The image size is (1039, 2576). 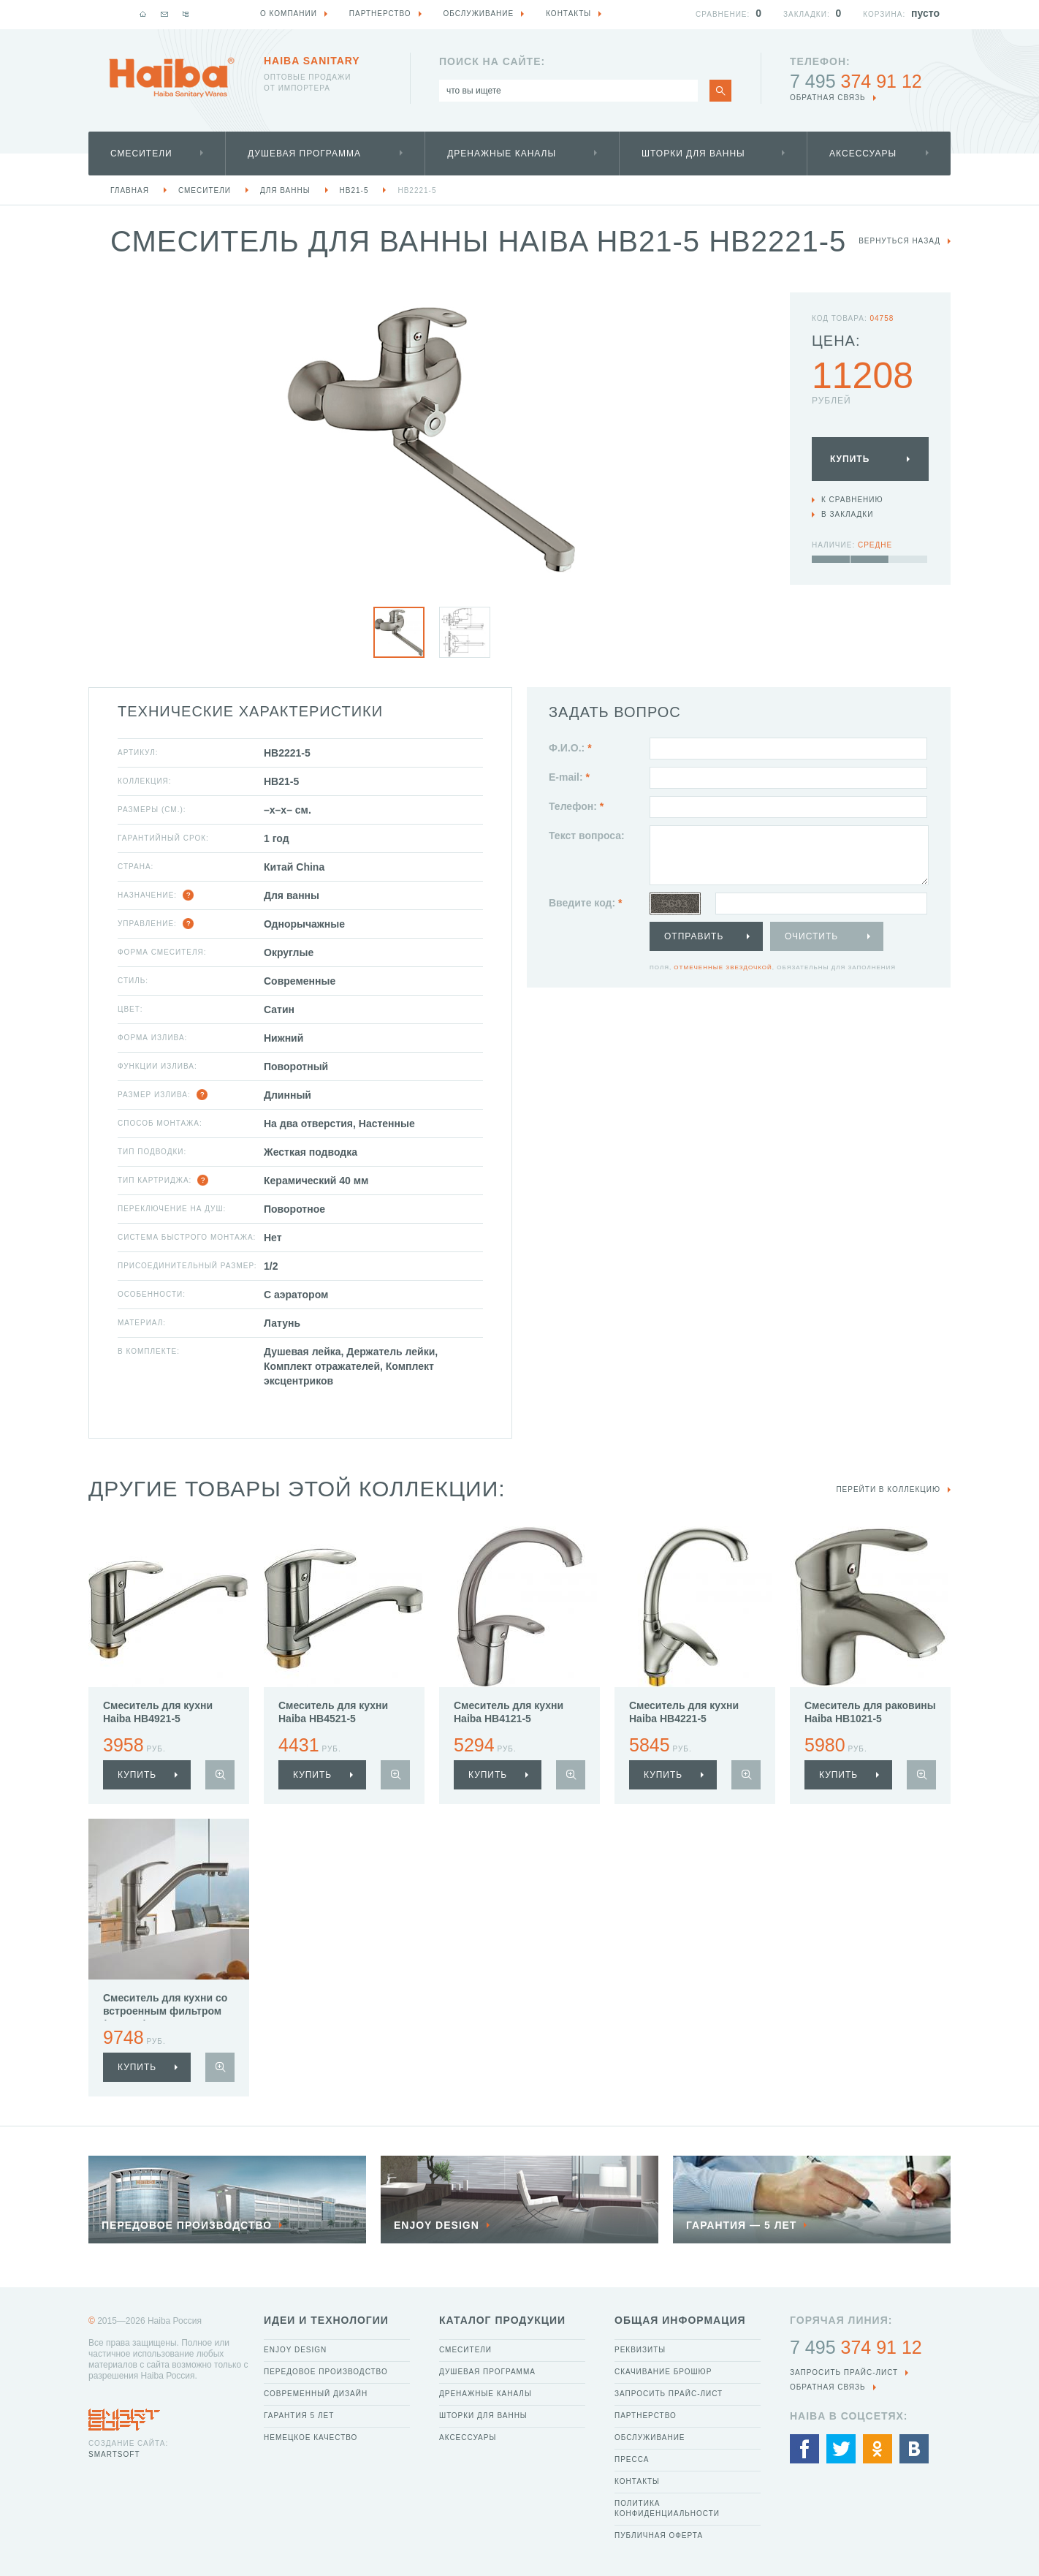 What do you see at coordinates (811, 936) in the screenshot?
I see `Очистить` at bounding box center [811, 936].